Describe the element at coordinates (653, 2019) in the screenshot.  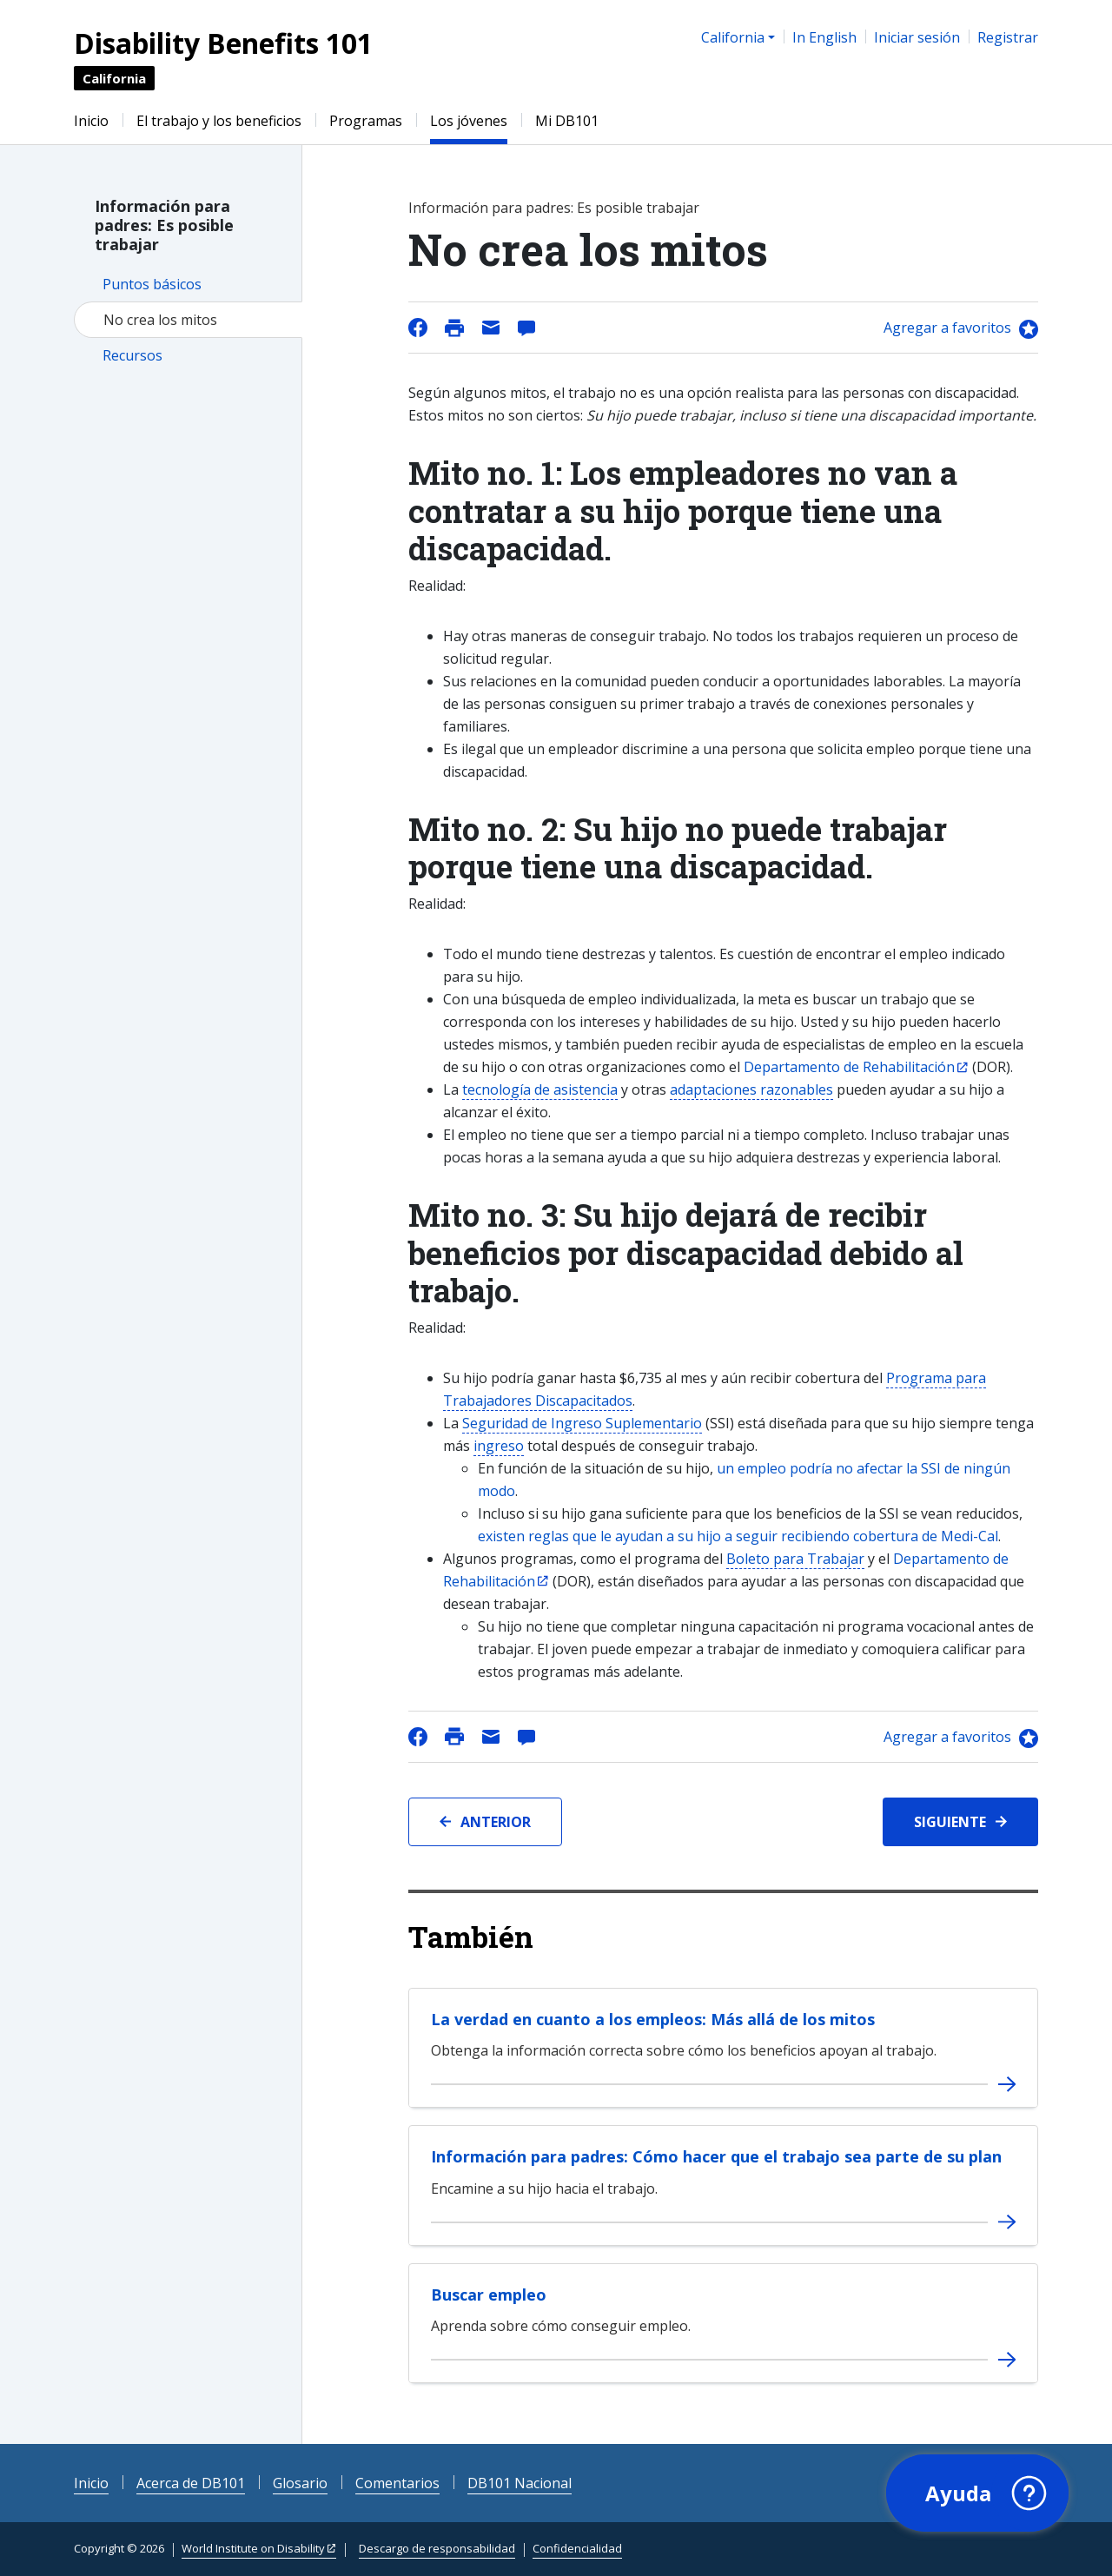
I see `La verdad en cuanto a los empleos: Más allá de los mitos` at that location.